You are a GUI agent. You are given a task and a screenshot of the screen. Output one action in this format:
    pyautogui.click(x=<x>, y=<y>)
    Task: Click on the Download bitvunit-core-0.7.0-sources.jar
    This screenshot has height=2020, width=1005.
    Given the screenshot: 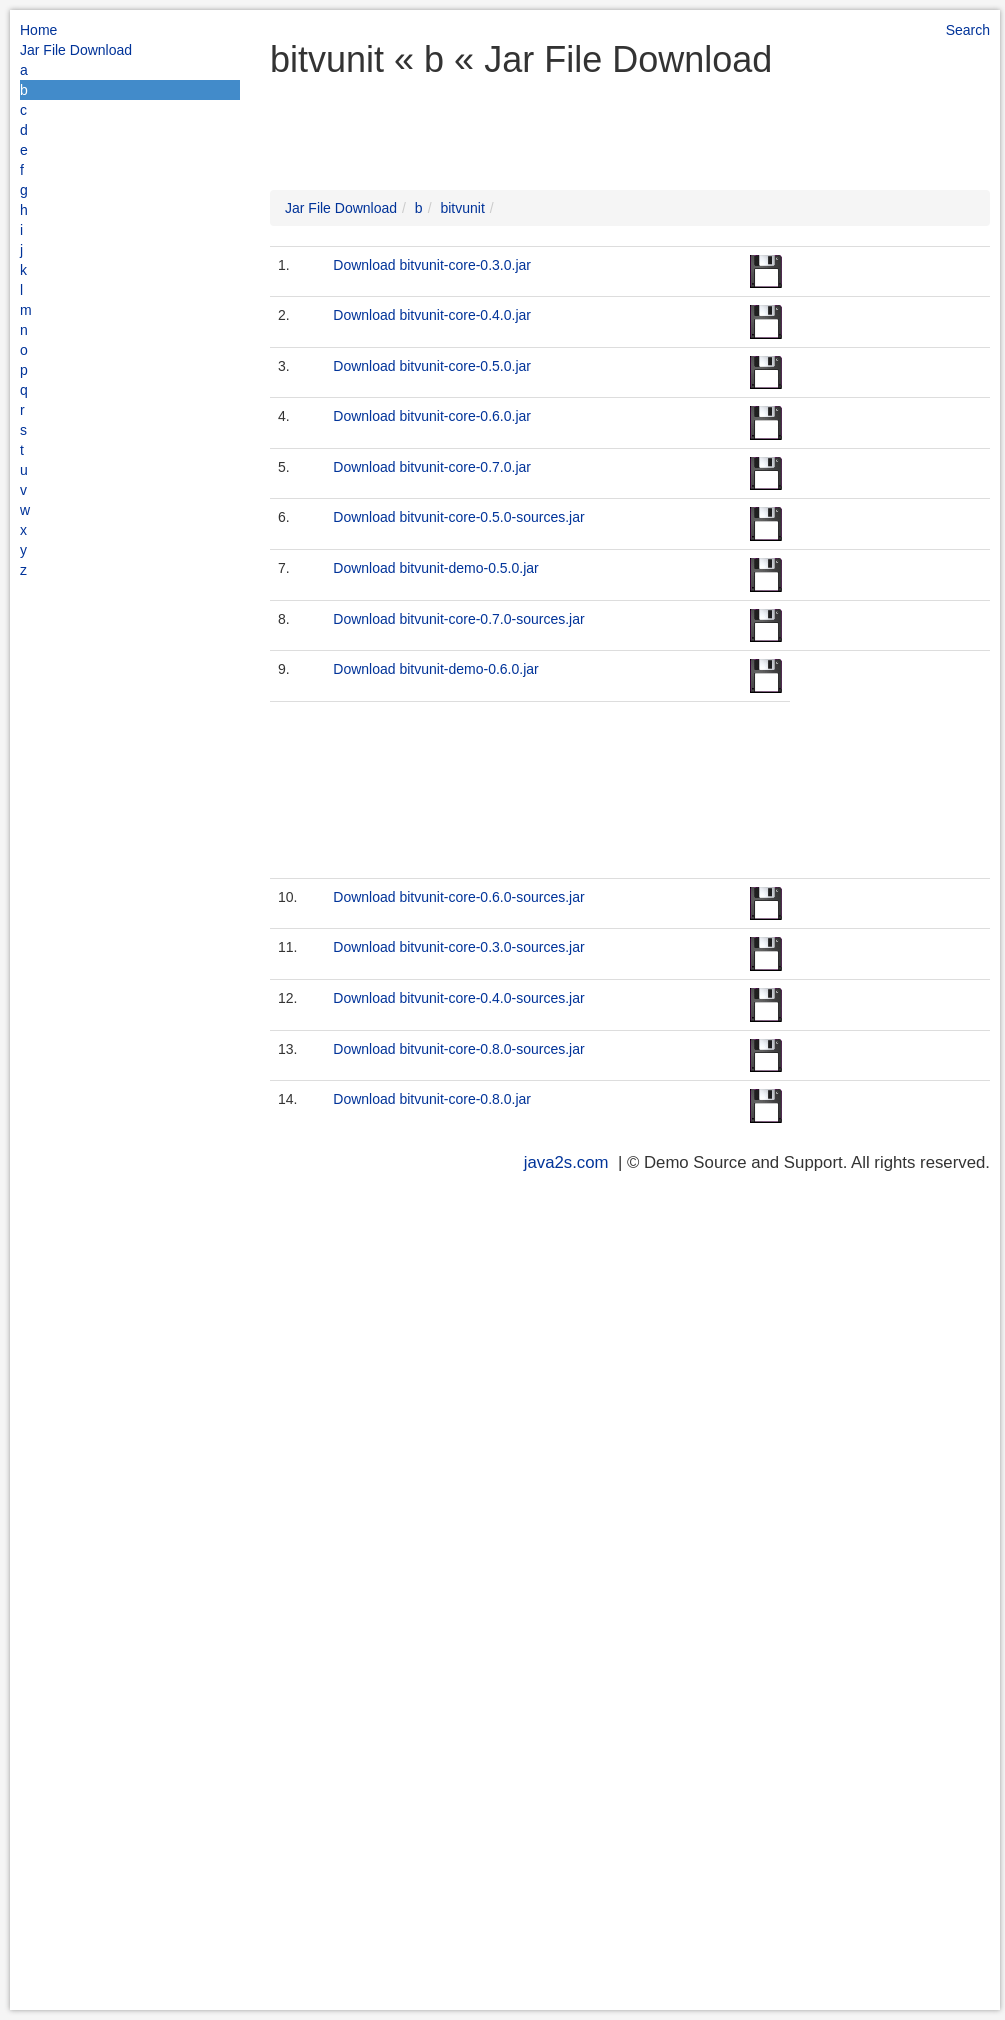 What is the action you would take?
    pyautogui.click(x=458, y=619)
    